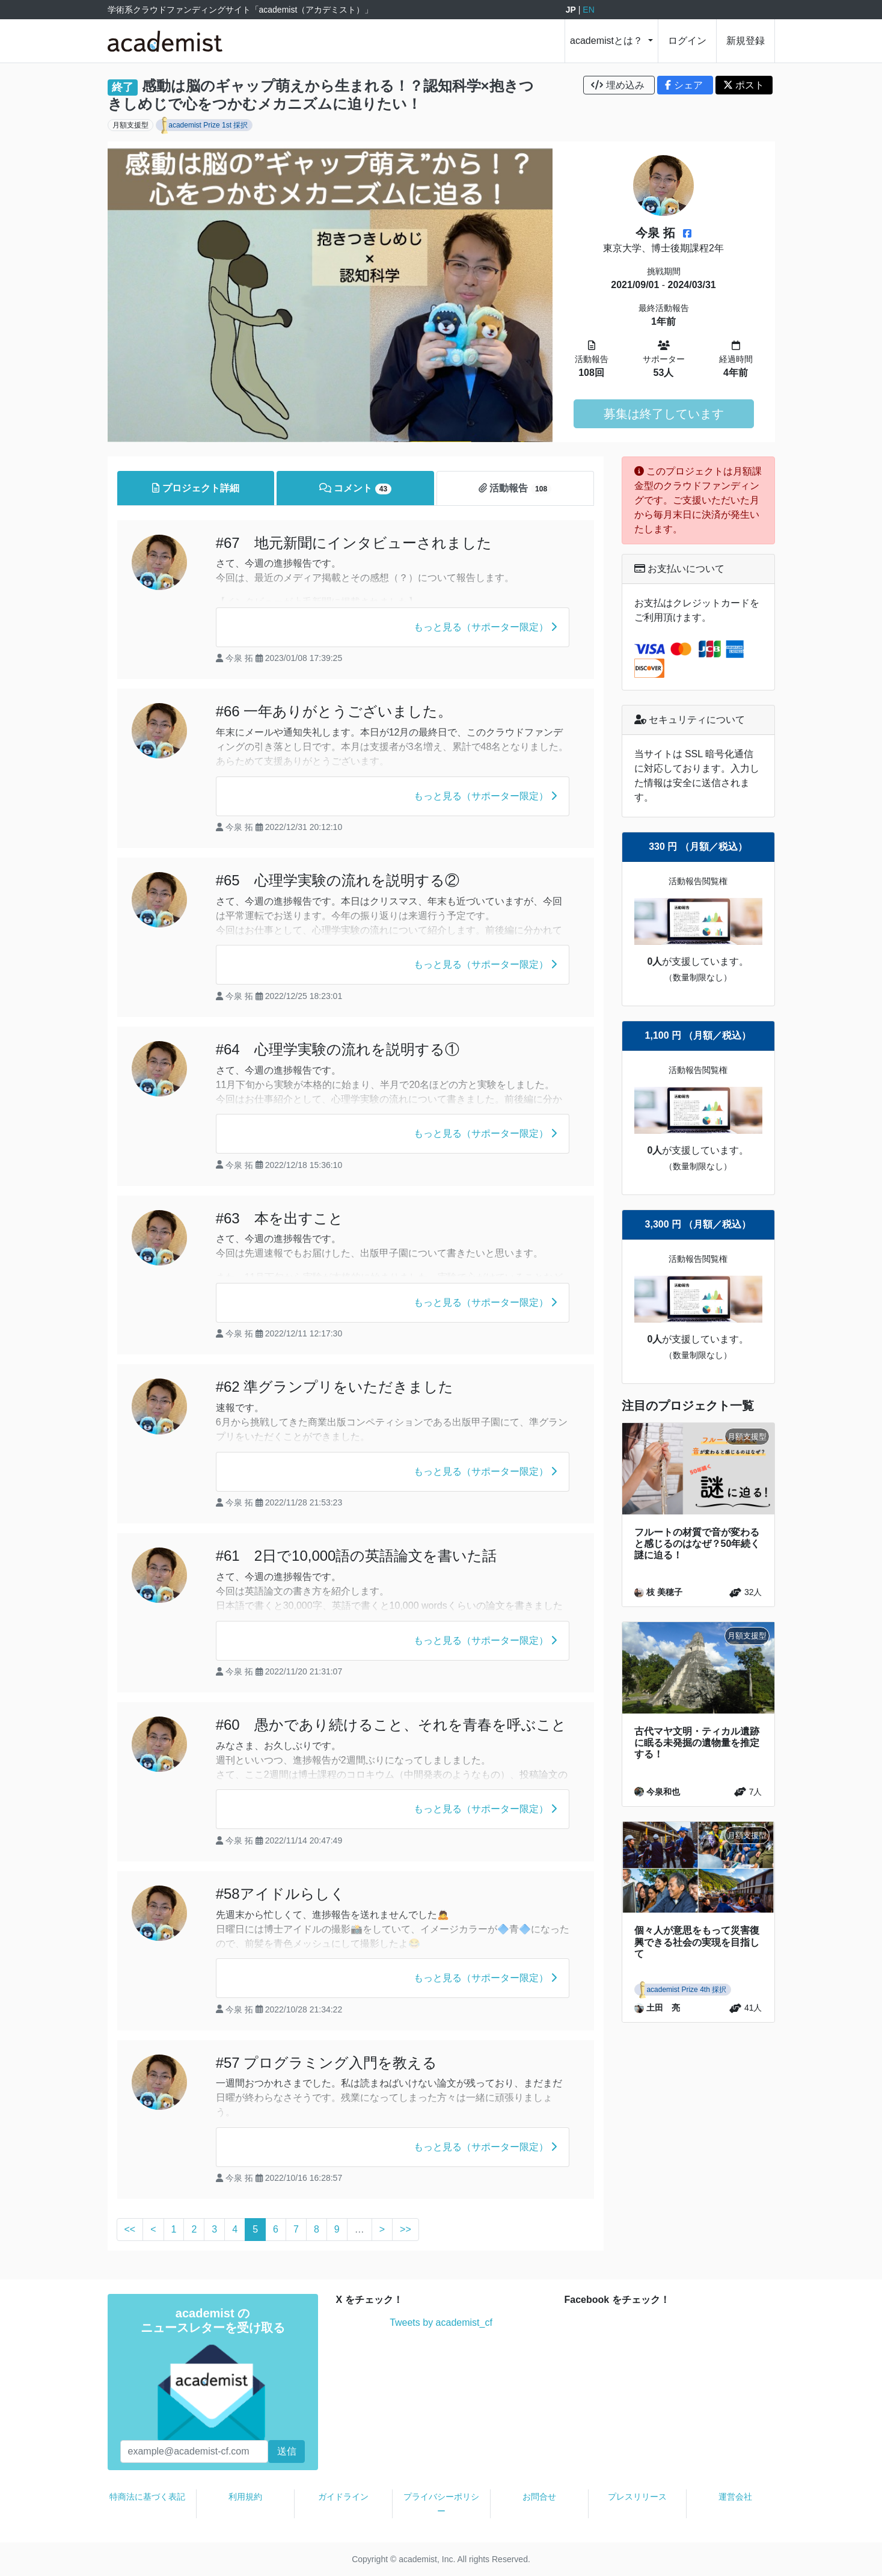 The width and height of the screenshot is (882, 2576). I want to click on 運営会社, so click(735, 2496).